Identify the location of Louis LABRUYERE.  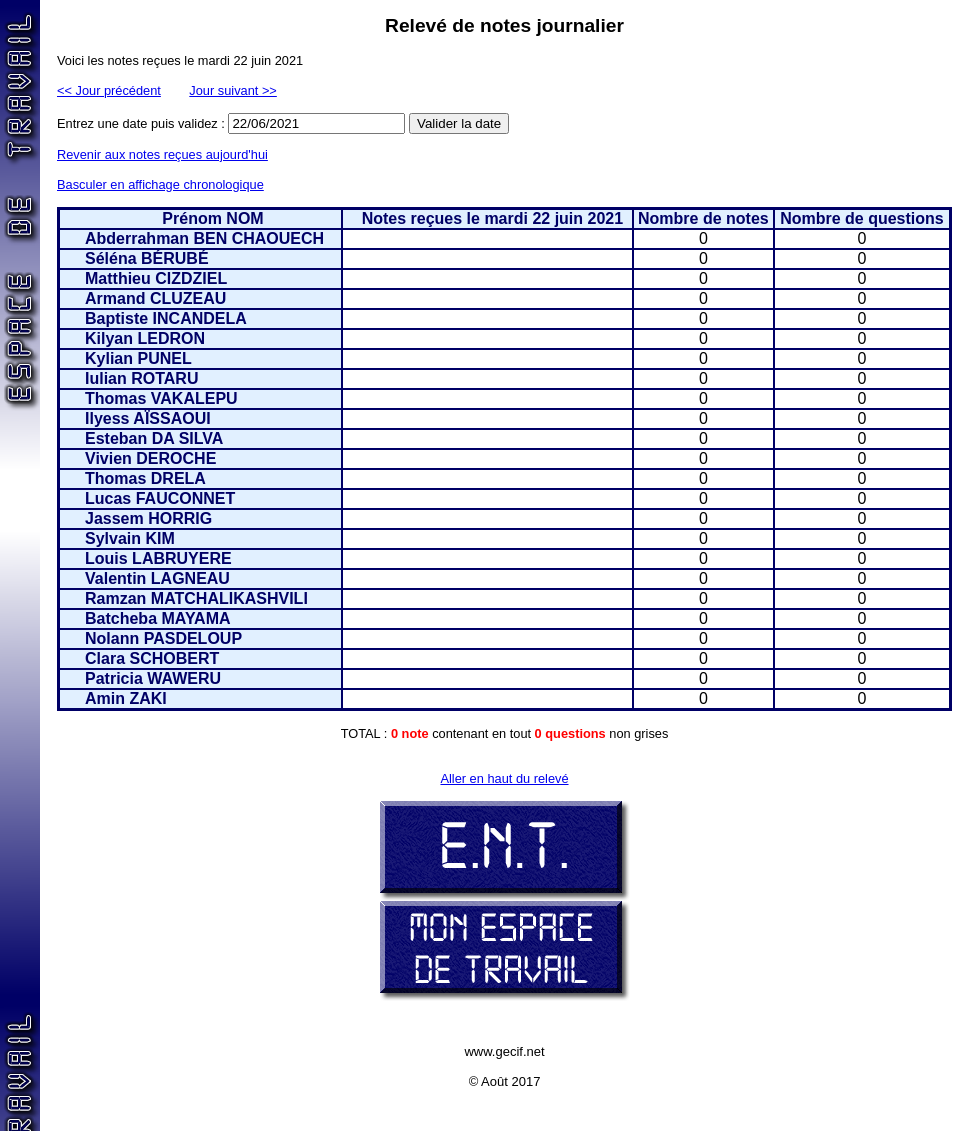
(158, 558).